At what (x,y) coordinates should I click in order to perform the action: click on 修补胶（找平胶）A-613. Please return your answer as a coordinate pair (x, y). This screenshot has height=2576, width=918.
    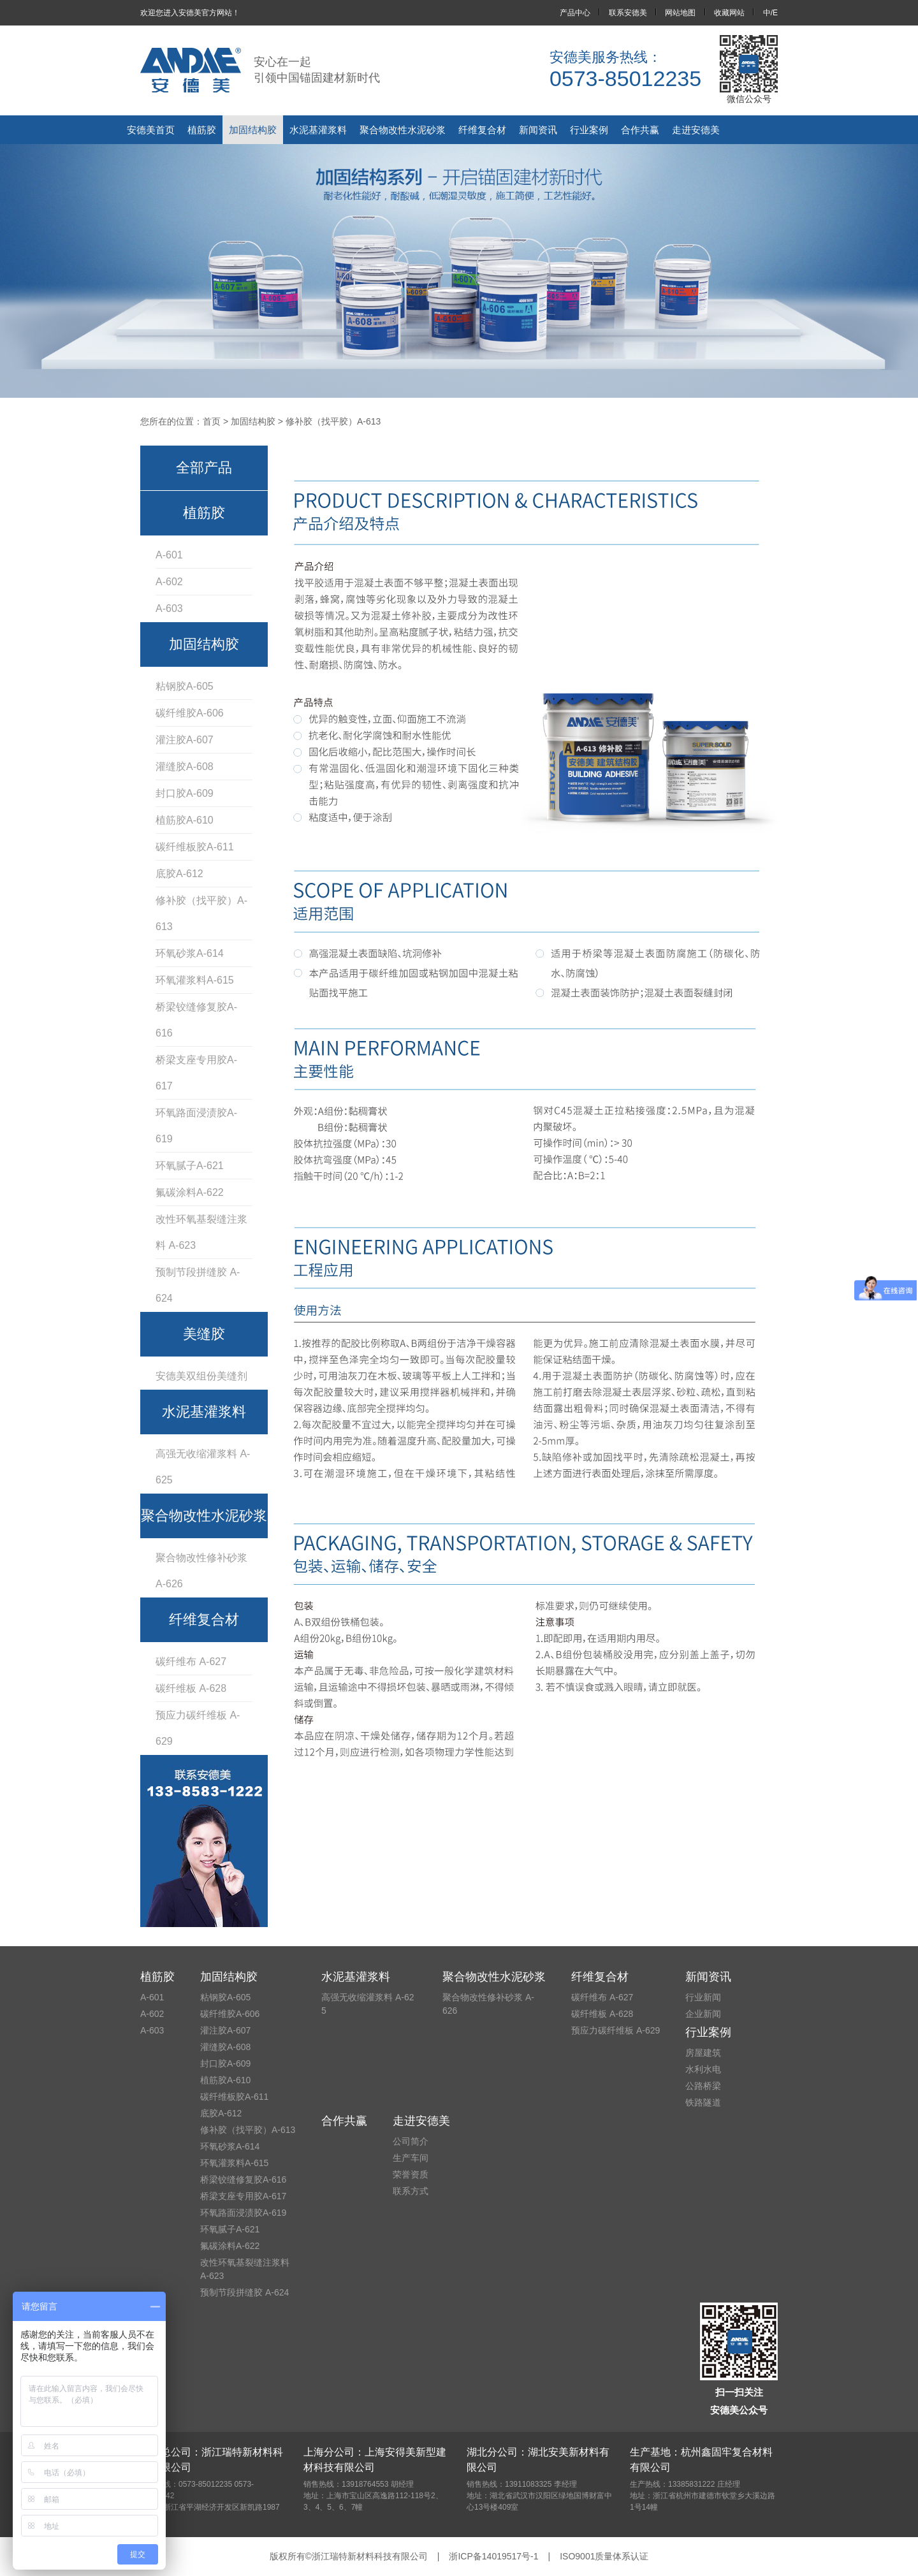
    Looking at the image, I should click on (201, 913).